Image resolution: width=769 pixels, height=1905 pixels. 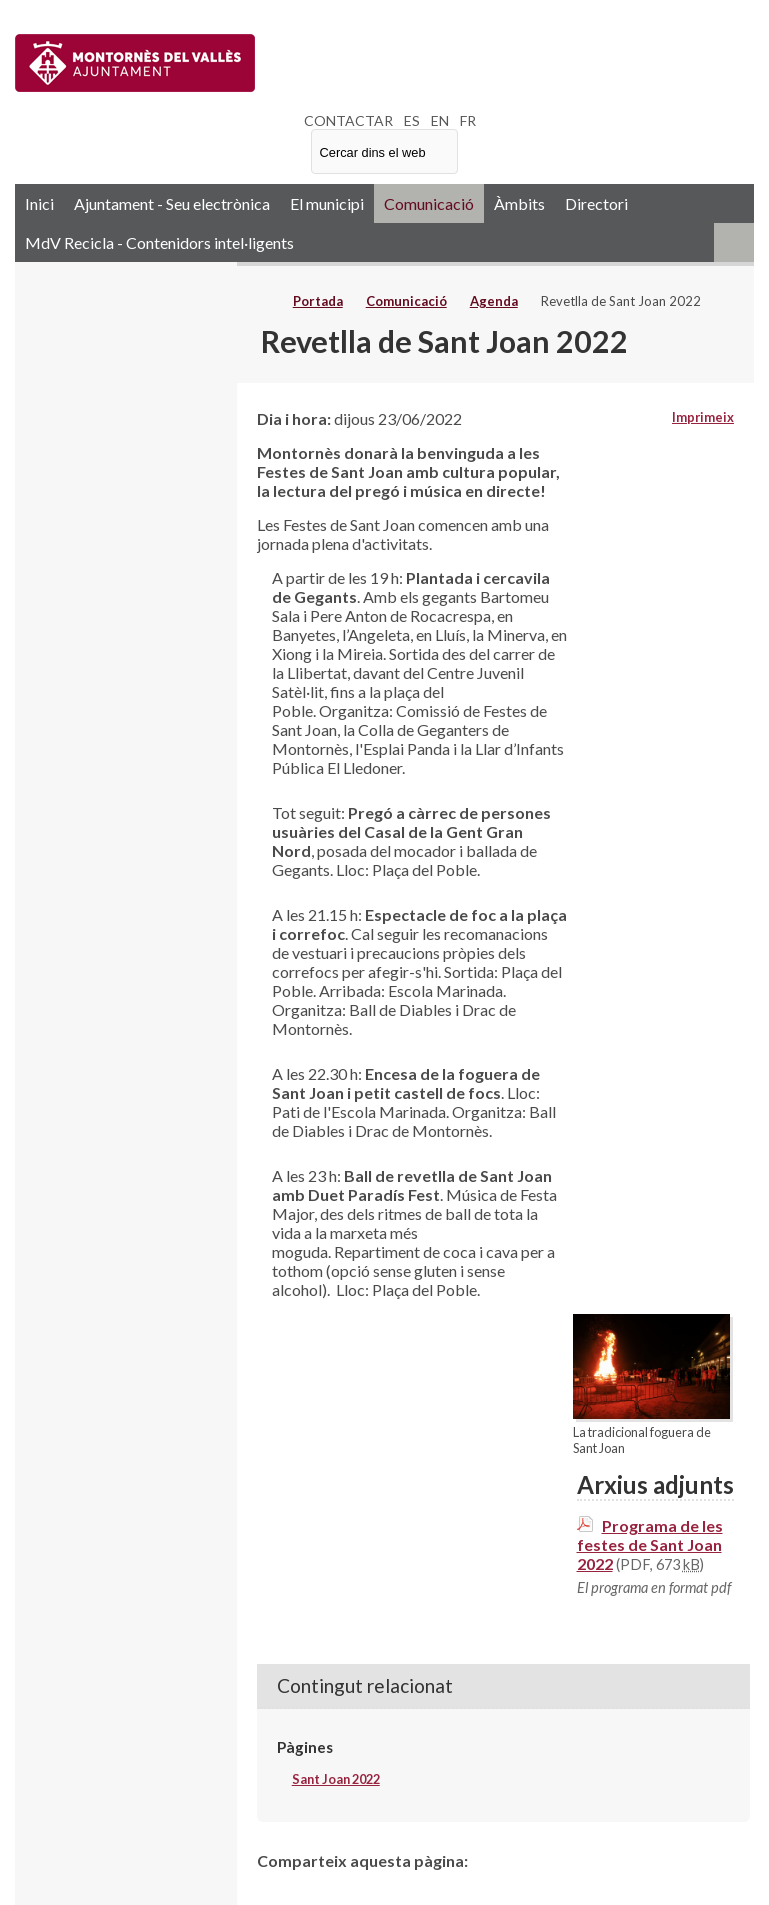 I want to click on ES, so click(x=412, y=120).